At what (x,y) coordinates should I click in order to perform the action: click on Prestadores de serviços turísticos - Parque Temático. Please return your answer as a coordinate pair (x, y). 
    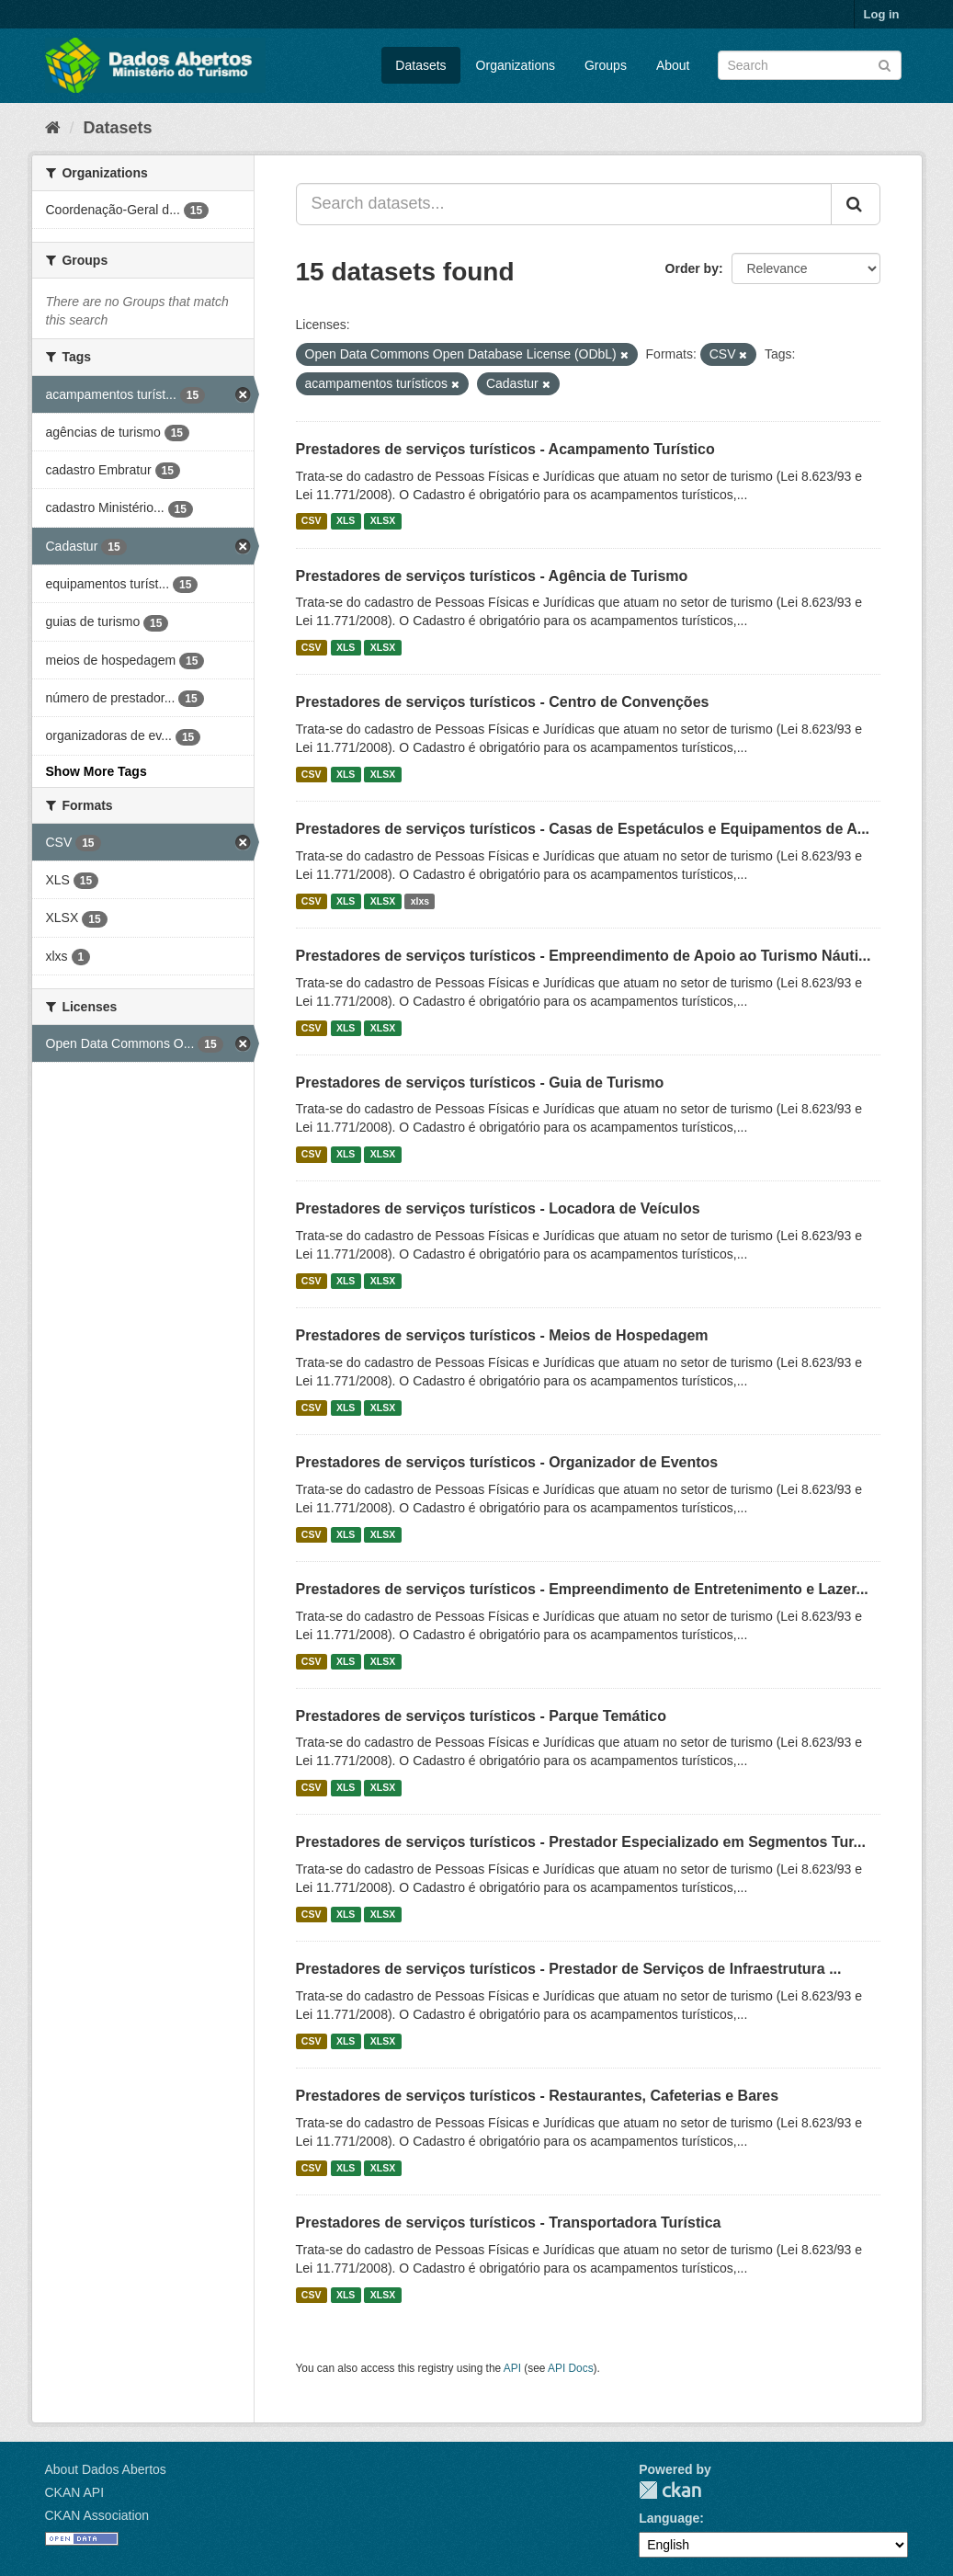
    Looking at the image, I should click on (481, 1716).